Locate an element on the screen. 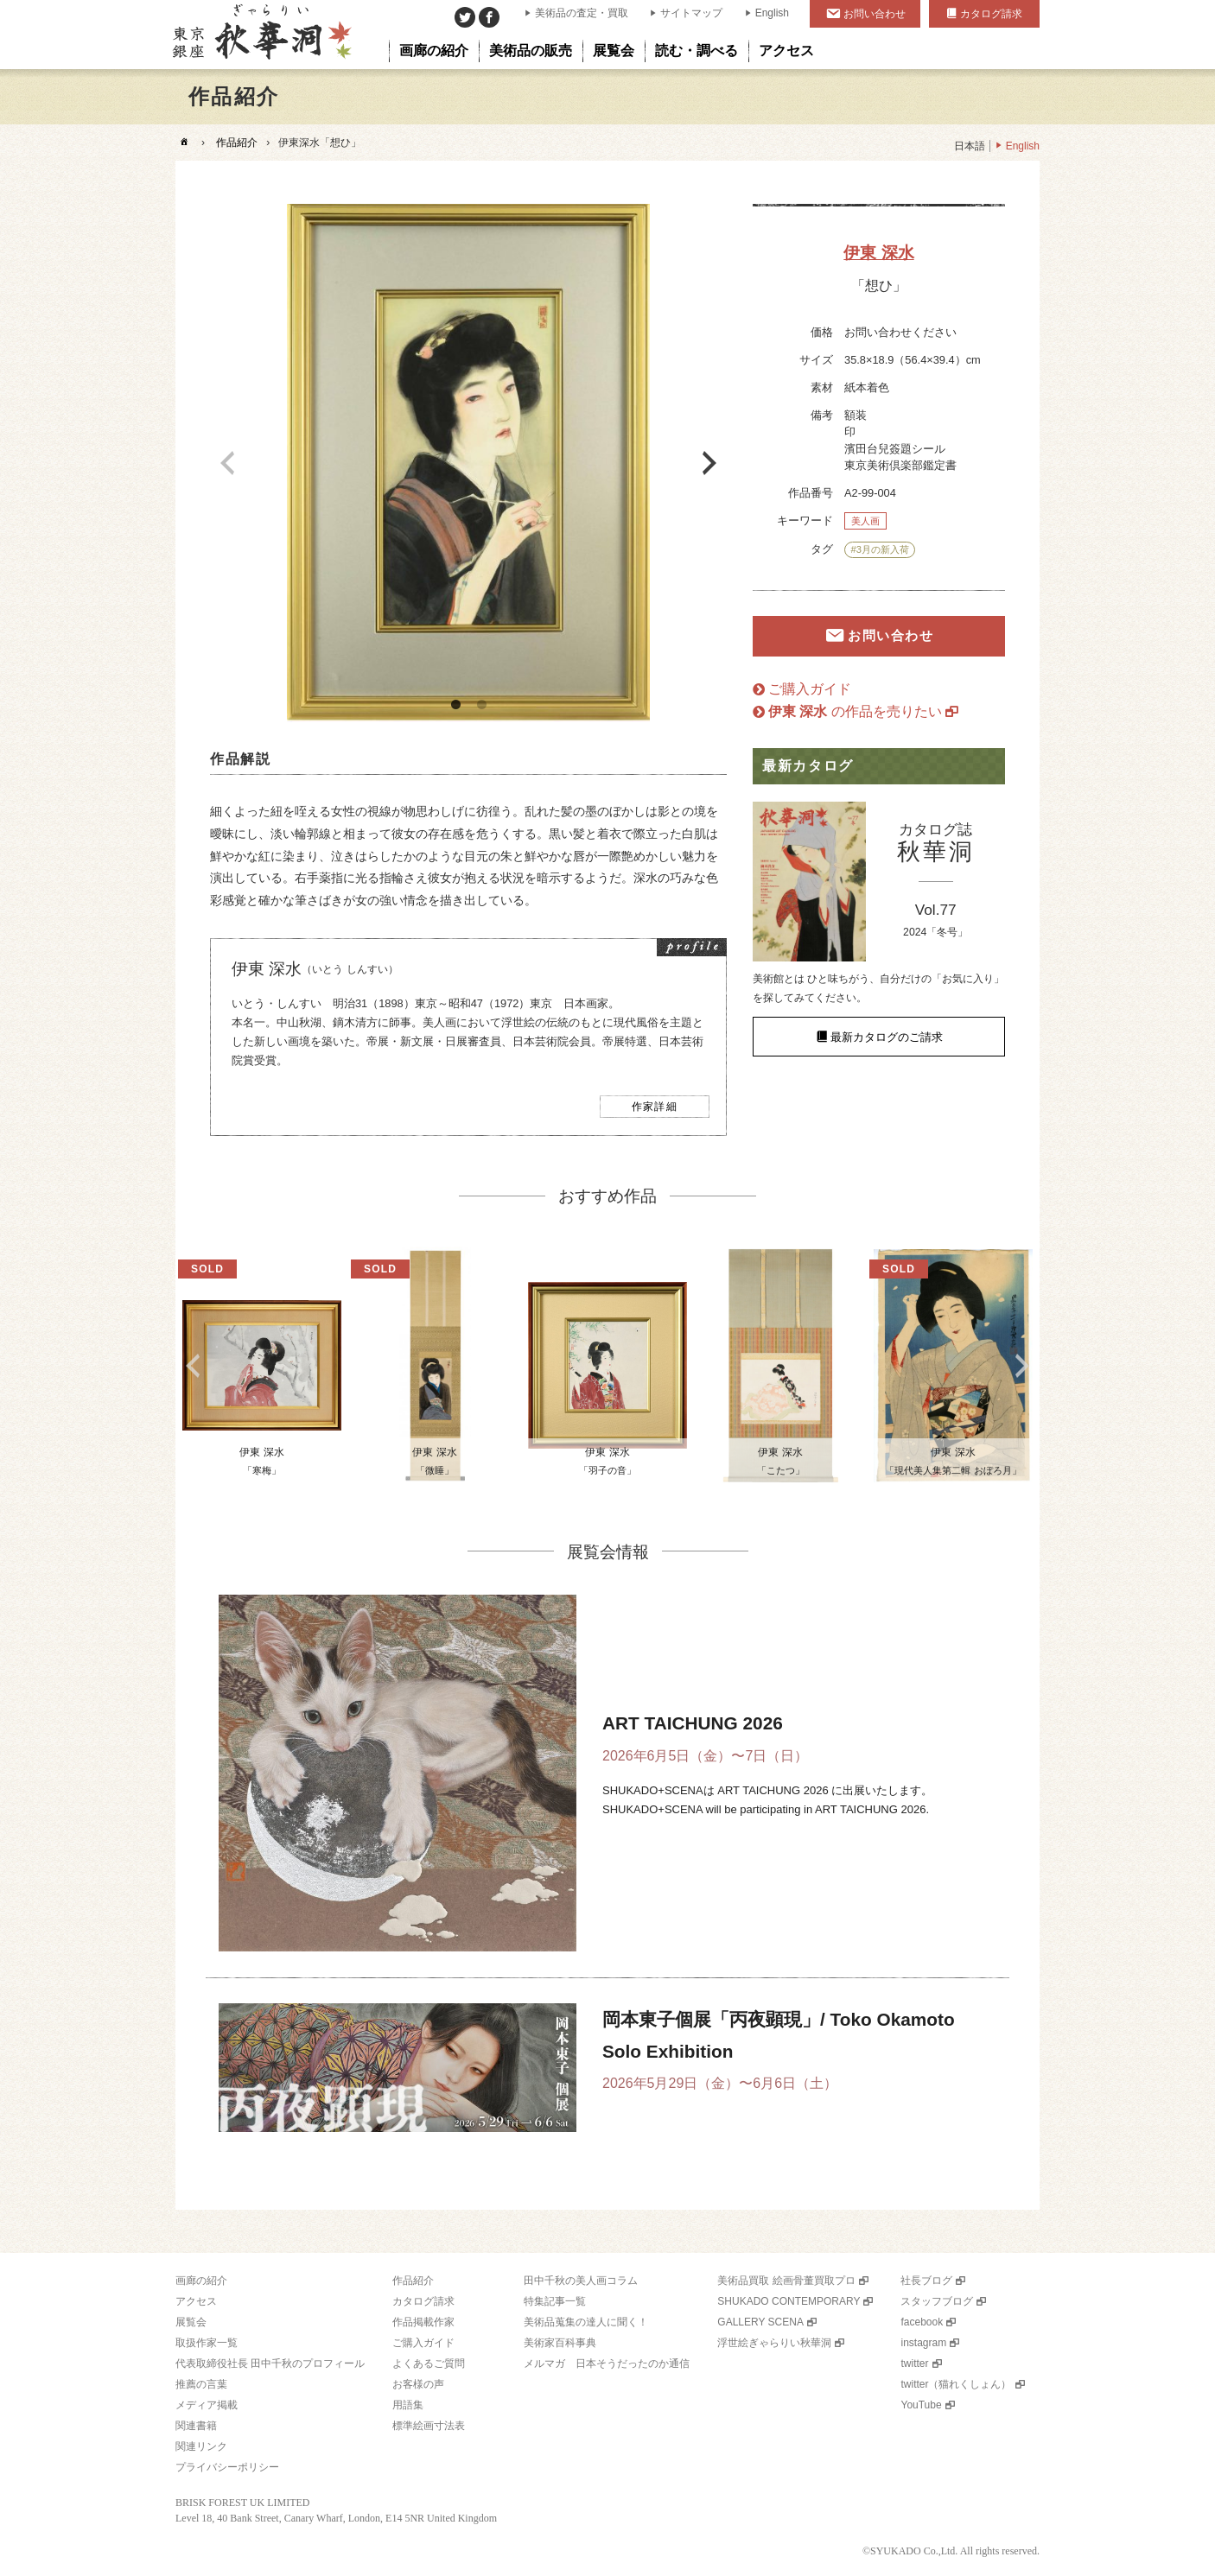 The width and height of the screenshot is (1215, 2576). 作品掲載作家 is located at coordinates (423, 2322).